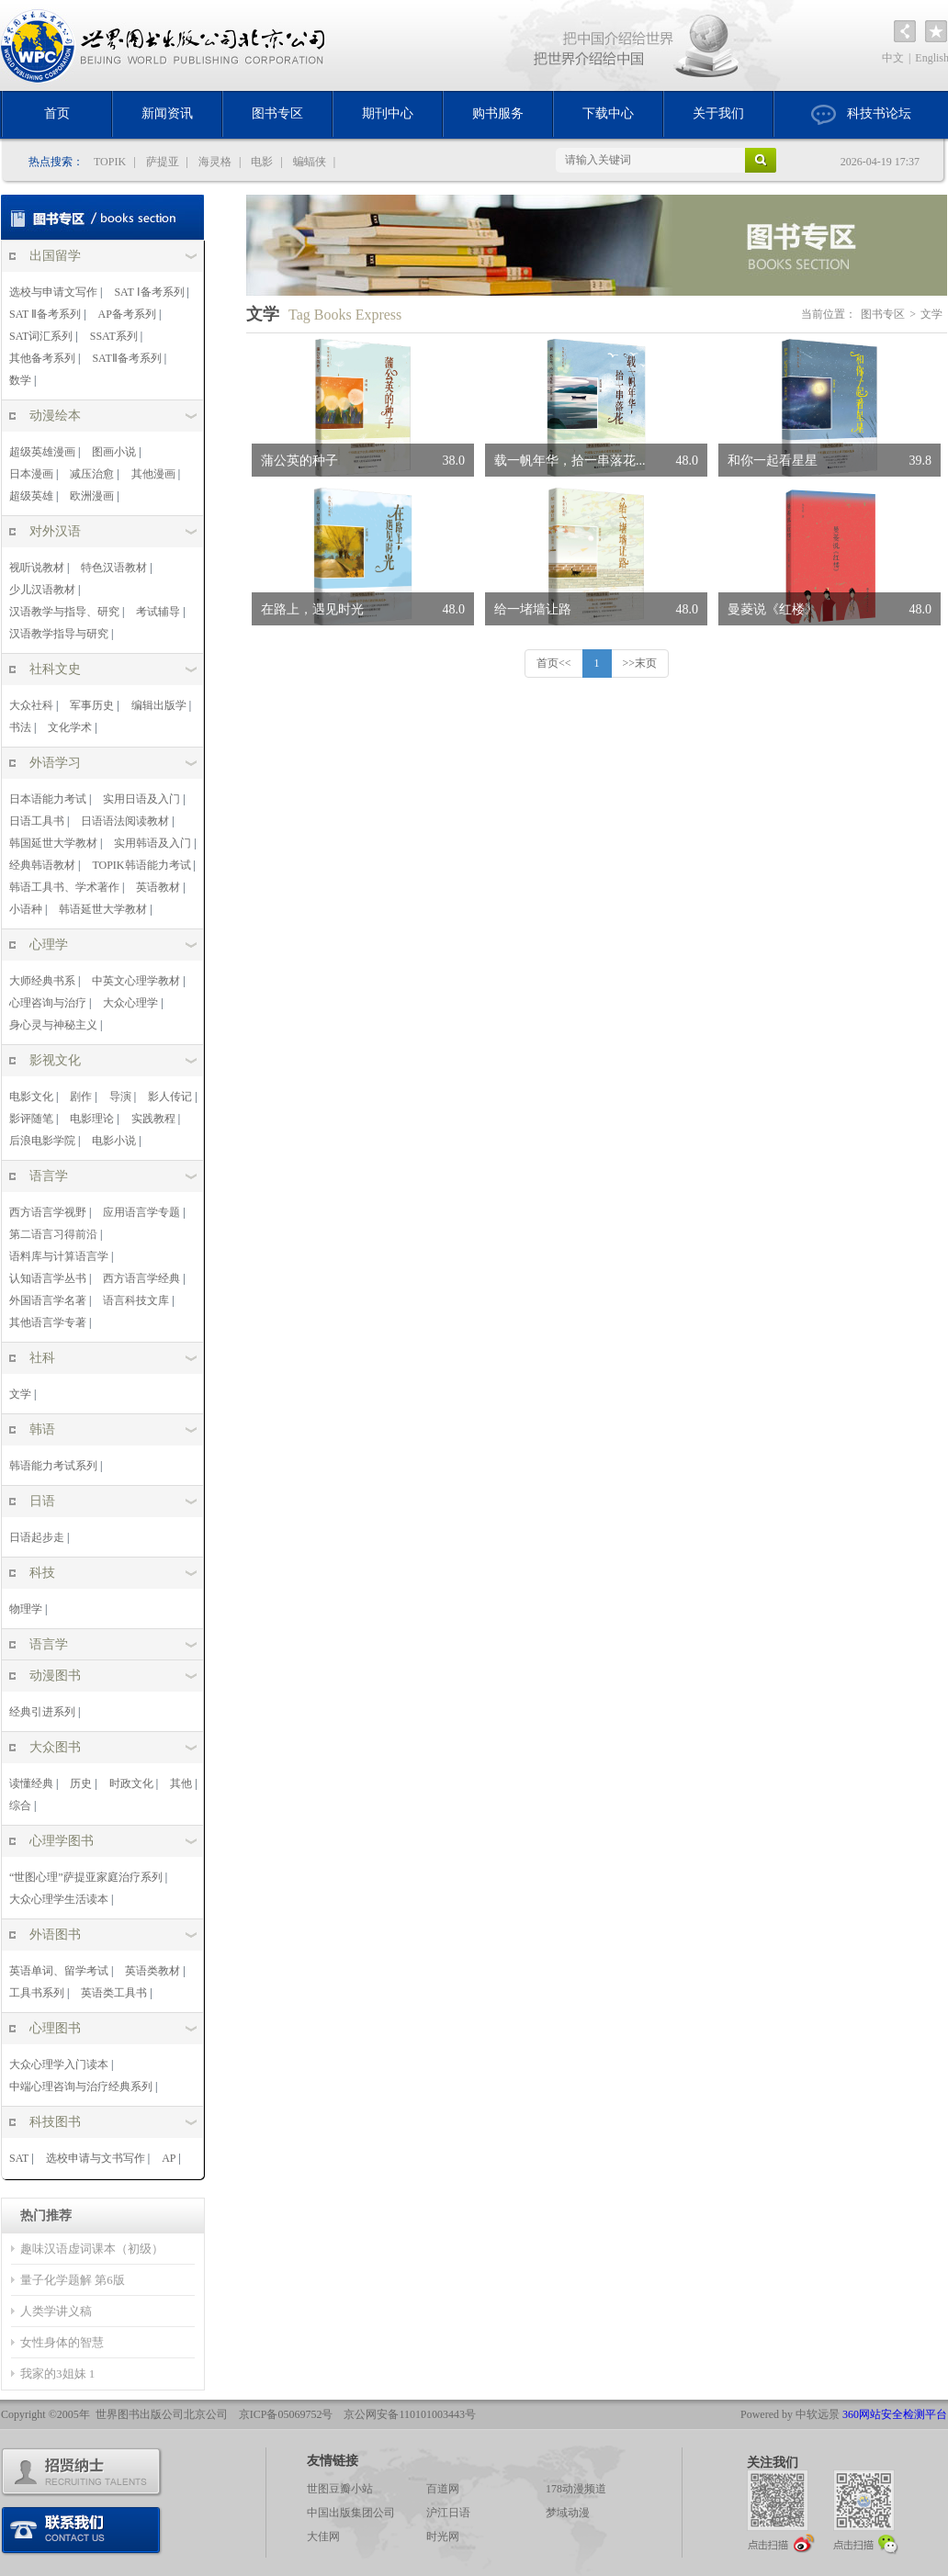 This screenshot has width=948, height=2576. What do you see at coordinates (214, 161) in the screenshot?
I see `海灵格` at bounding box center [214, 161].